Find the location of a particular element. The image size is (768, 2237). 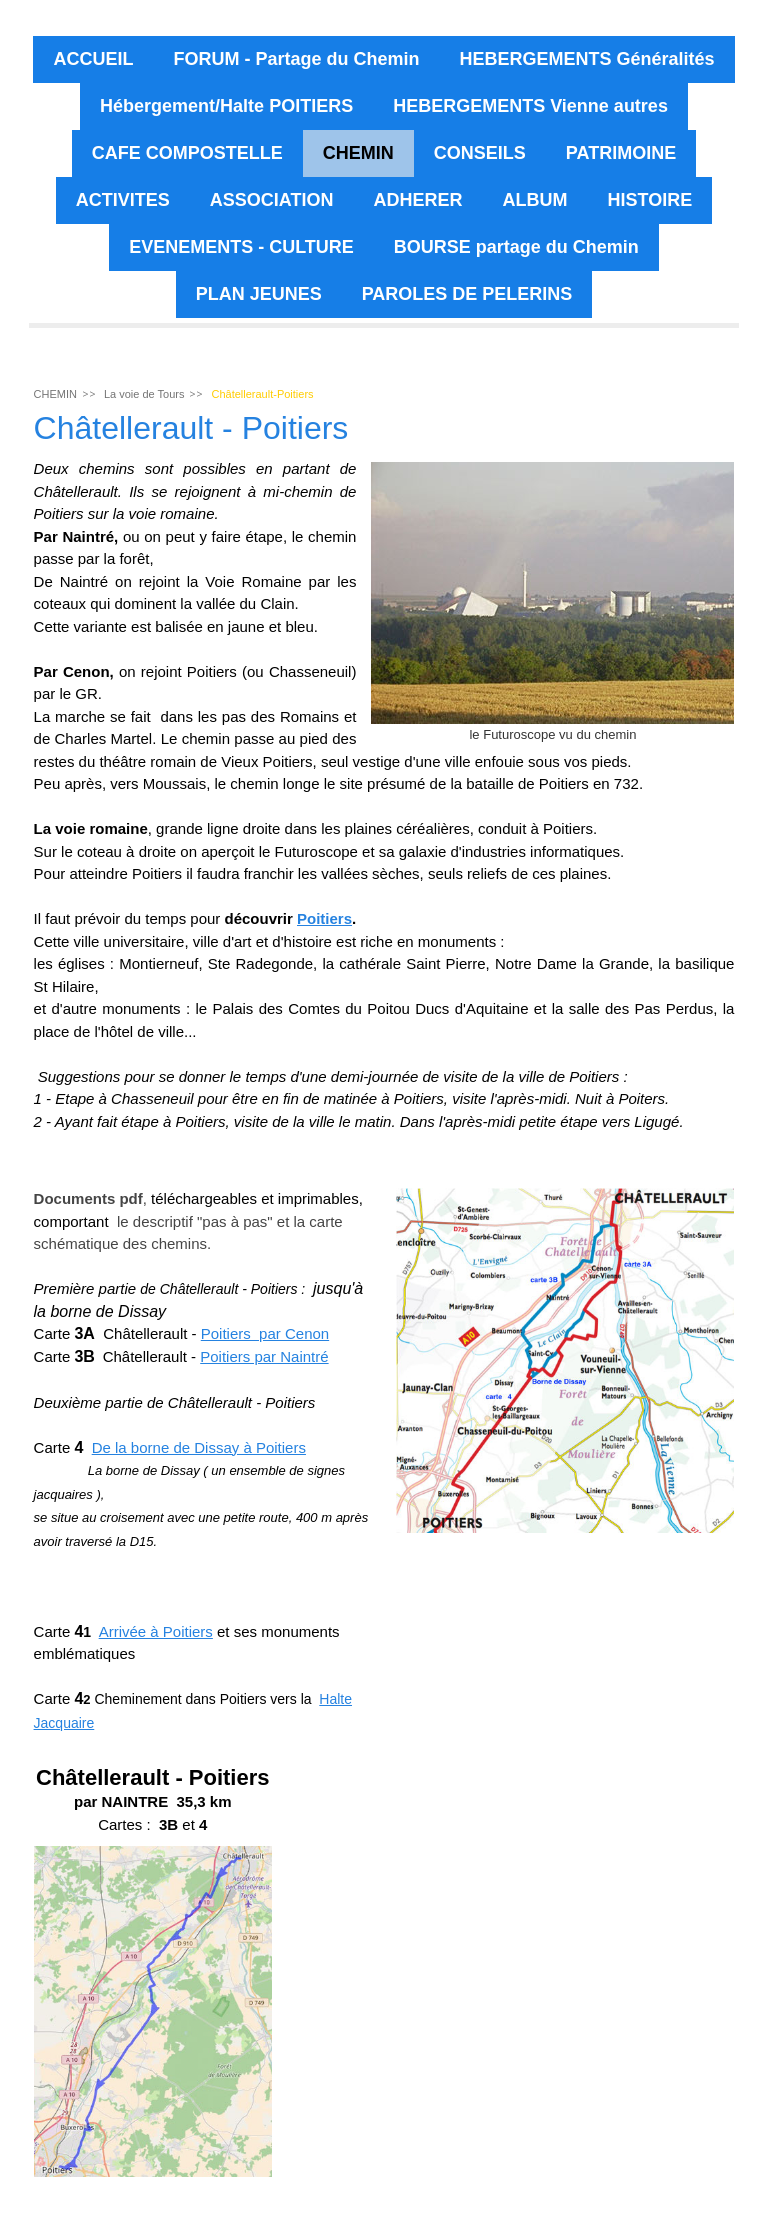

EVENEMENTS - CULTURE is located at coordinates (241, 247).